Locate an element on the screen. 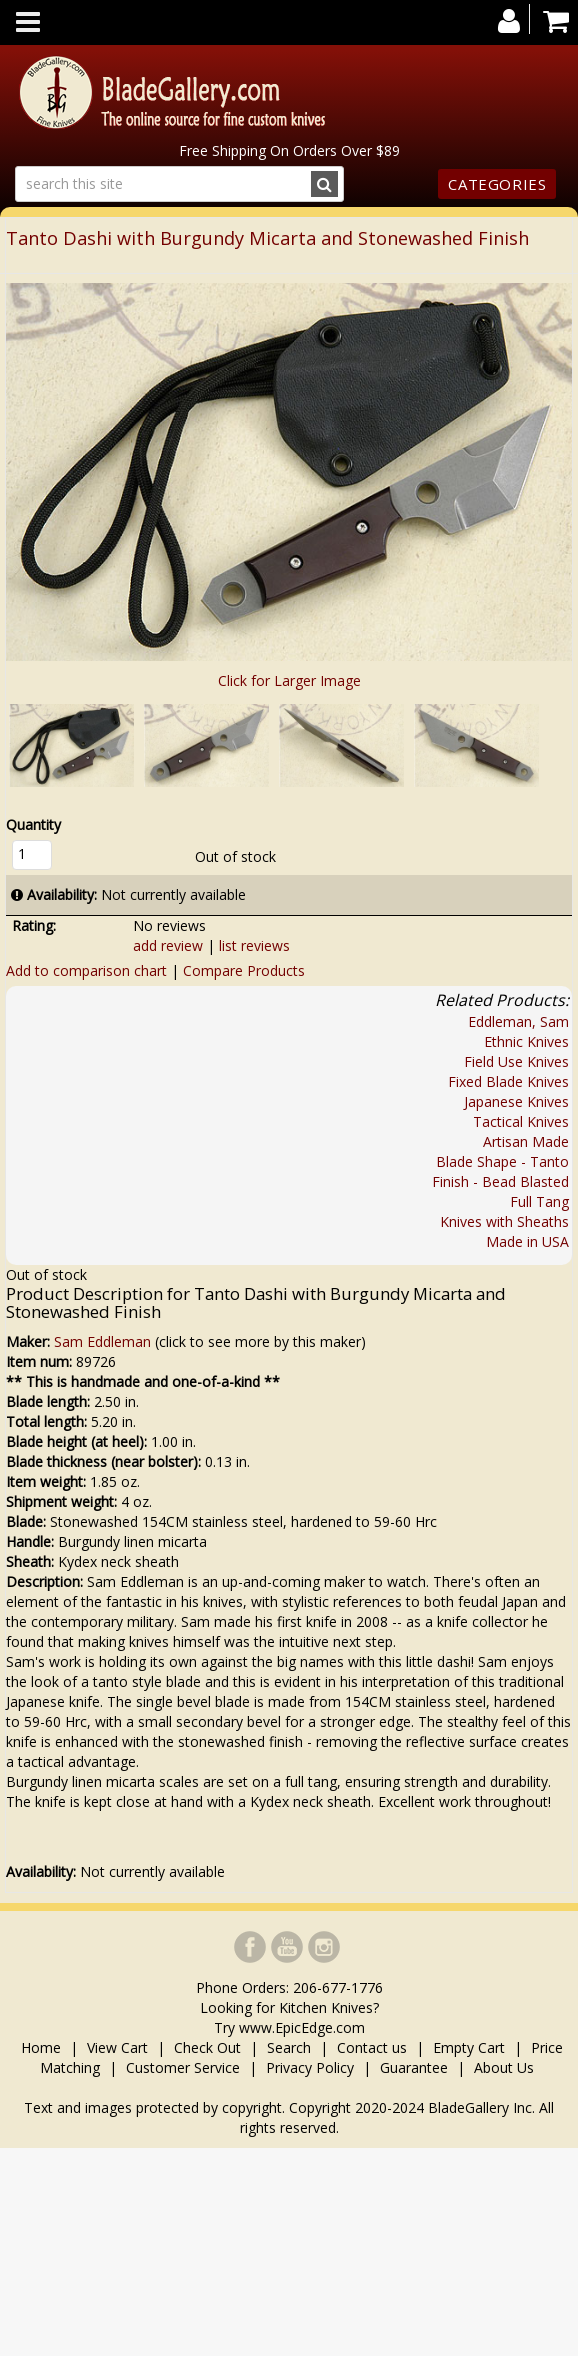  Empty Cart is located at coordinates (469, 2047).